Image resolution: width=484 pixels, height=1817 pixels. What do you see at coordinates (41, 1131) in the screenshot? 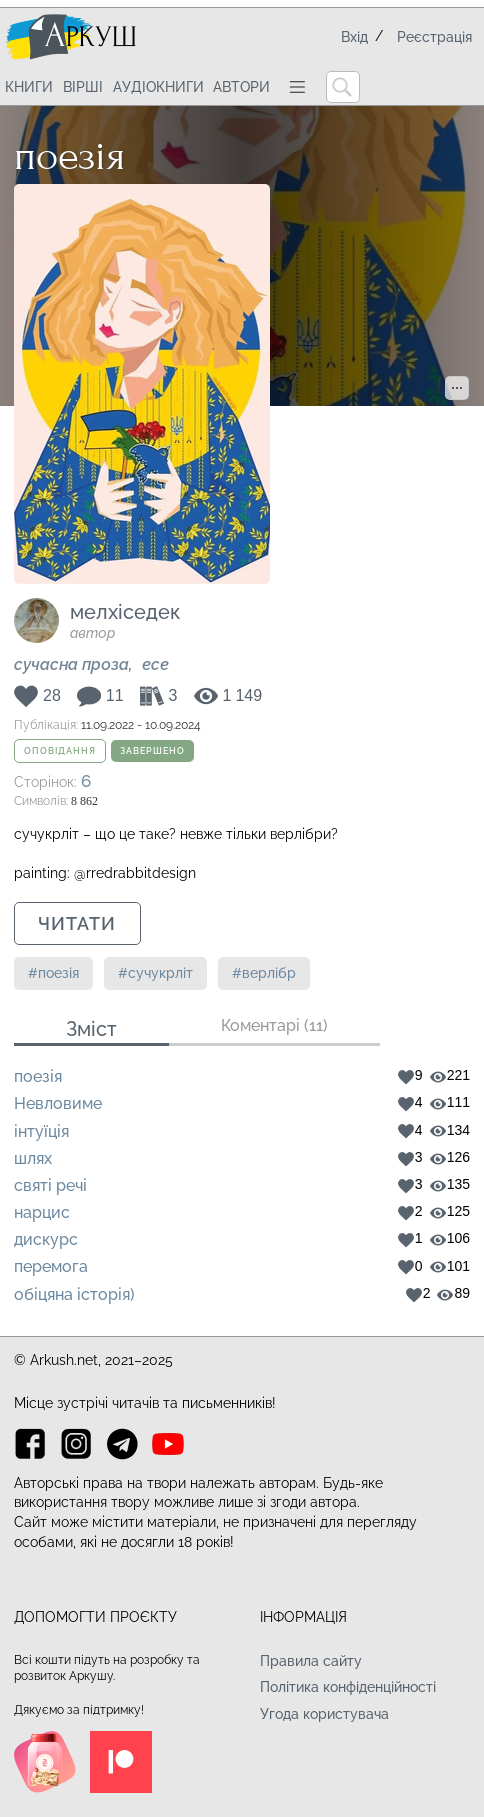
I see `інтуїція` at bounding box center [41, 1131].